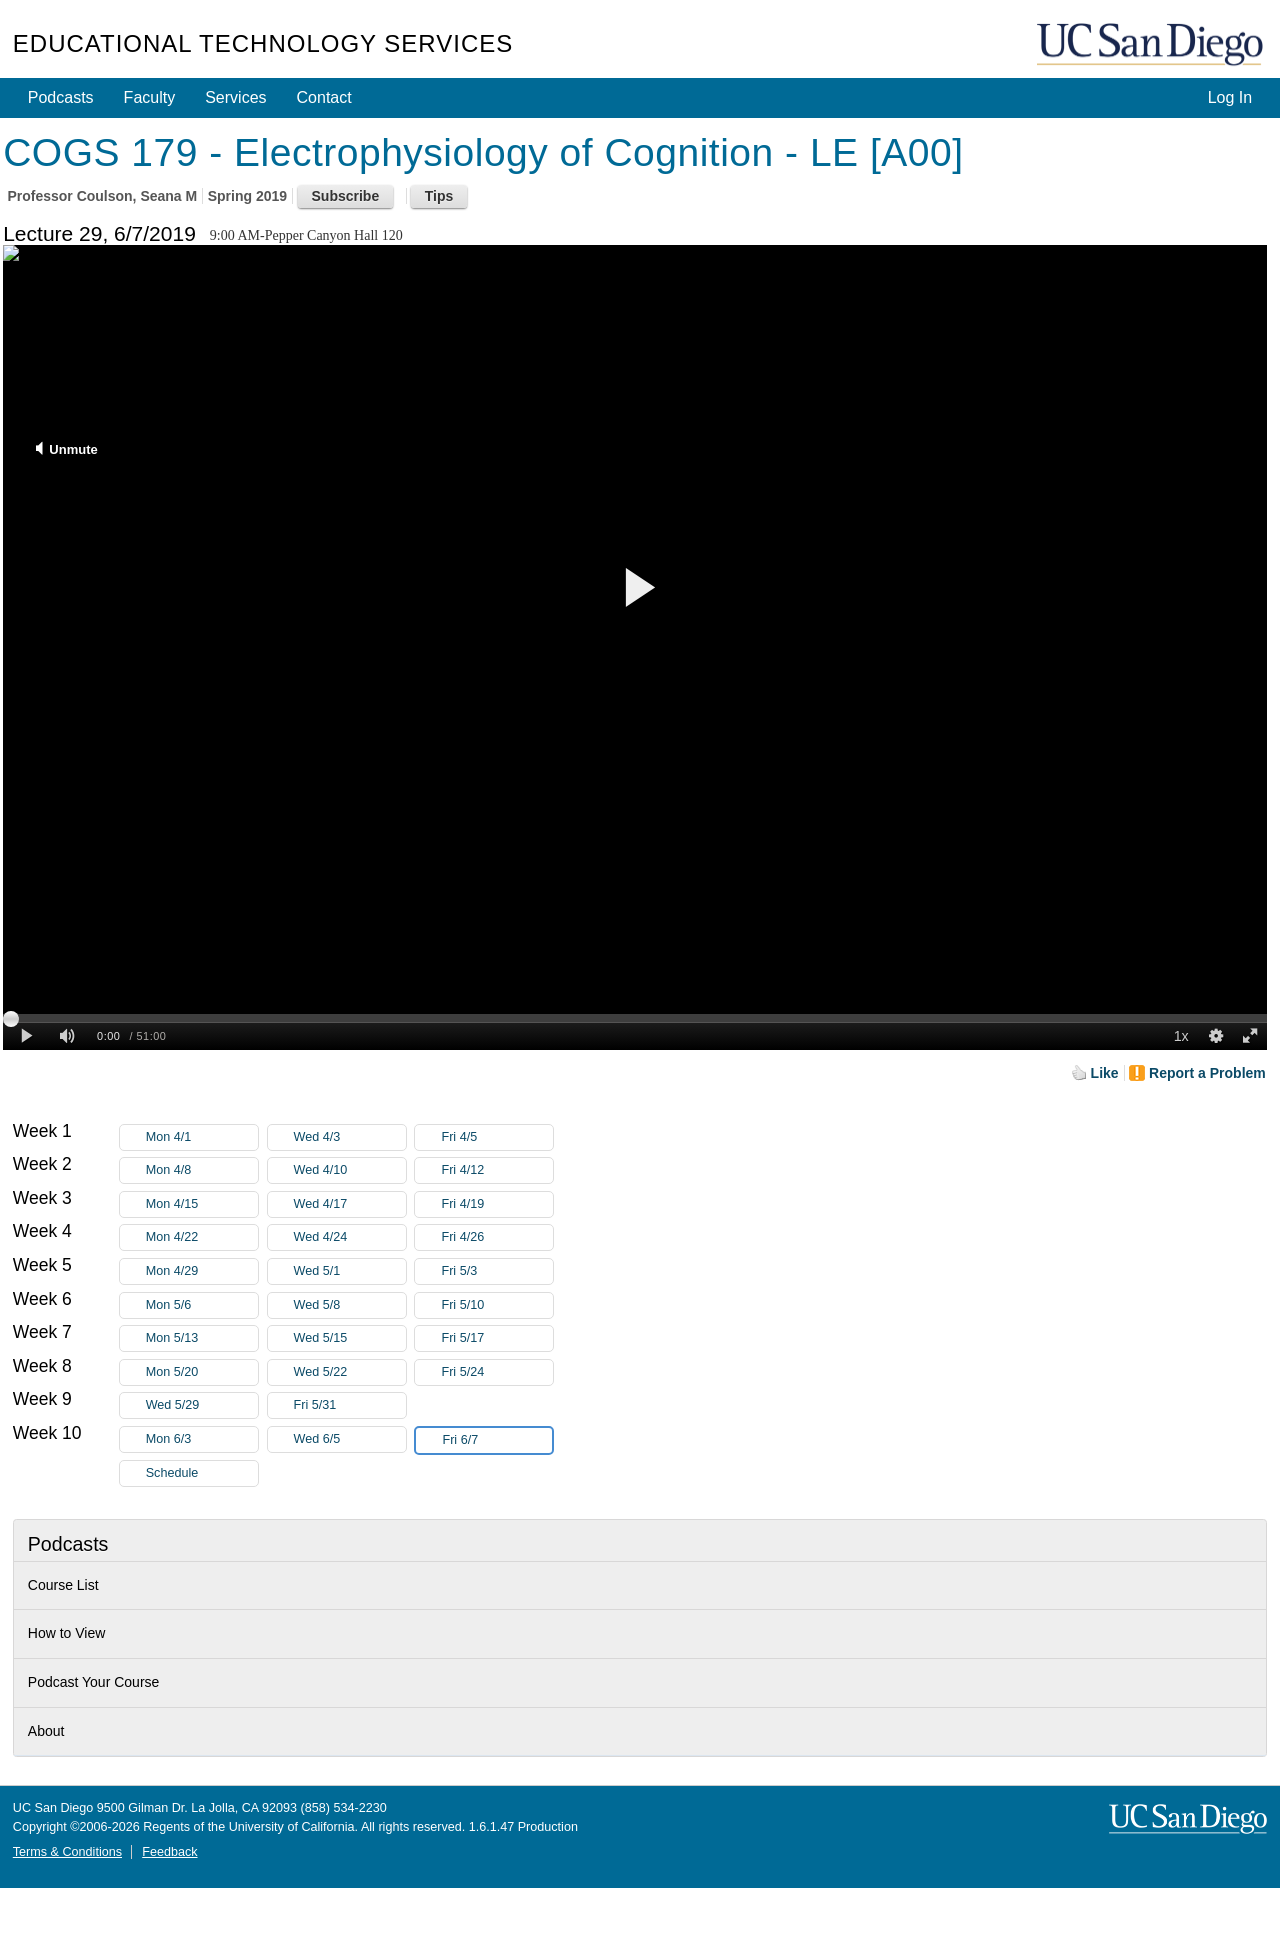 This screenshot has height=1949, width=1280. Describe the element at coordinates (497, 1237) in the screenshot. I see `Fri 4/26` at that location.